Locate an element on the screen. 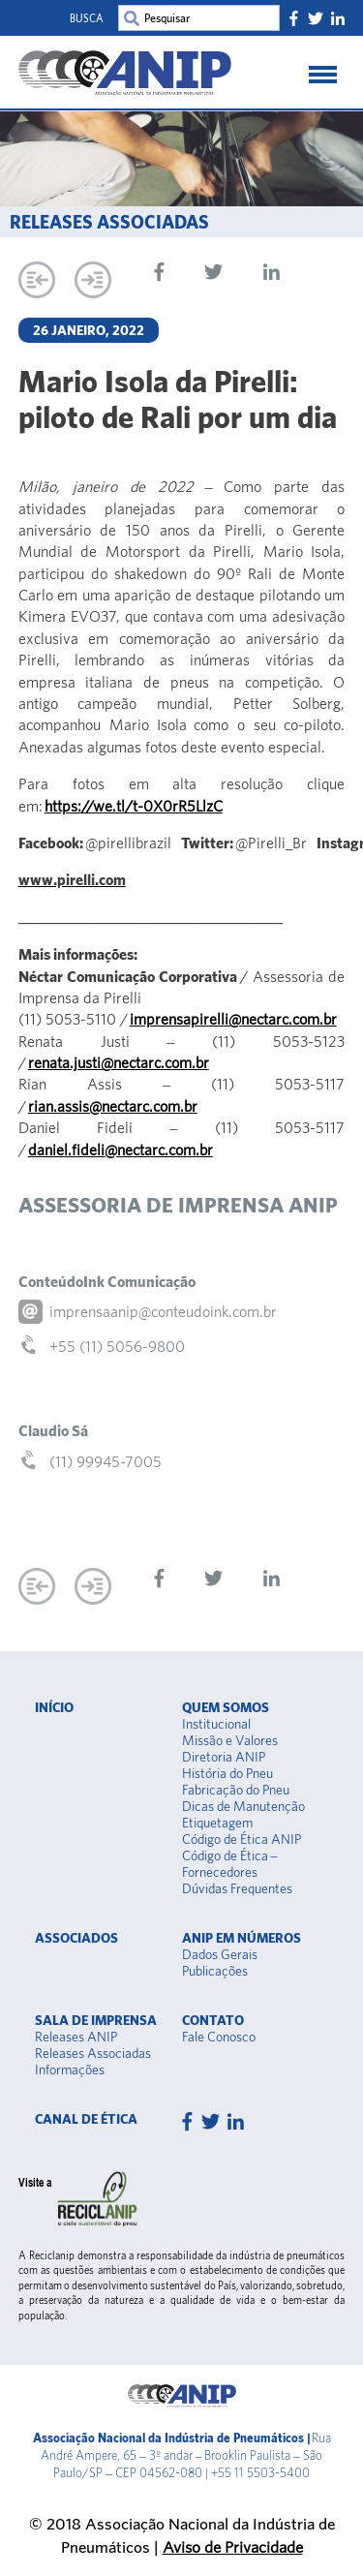 The height and width of the screenshot is (2576, 363). Dicas de Manutenção is located at coordinates (243, 1806).